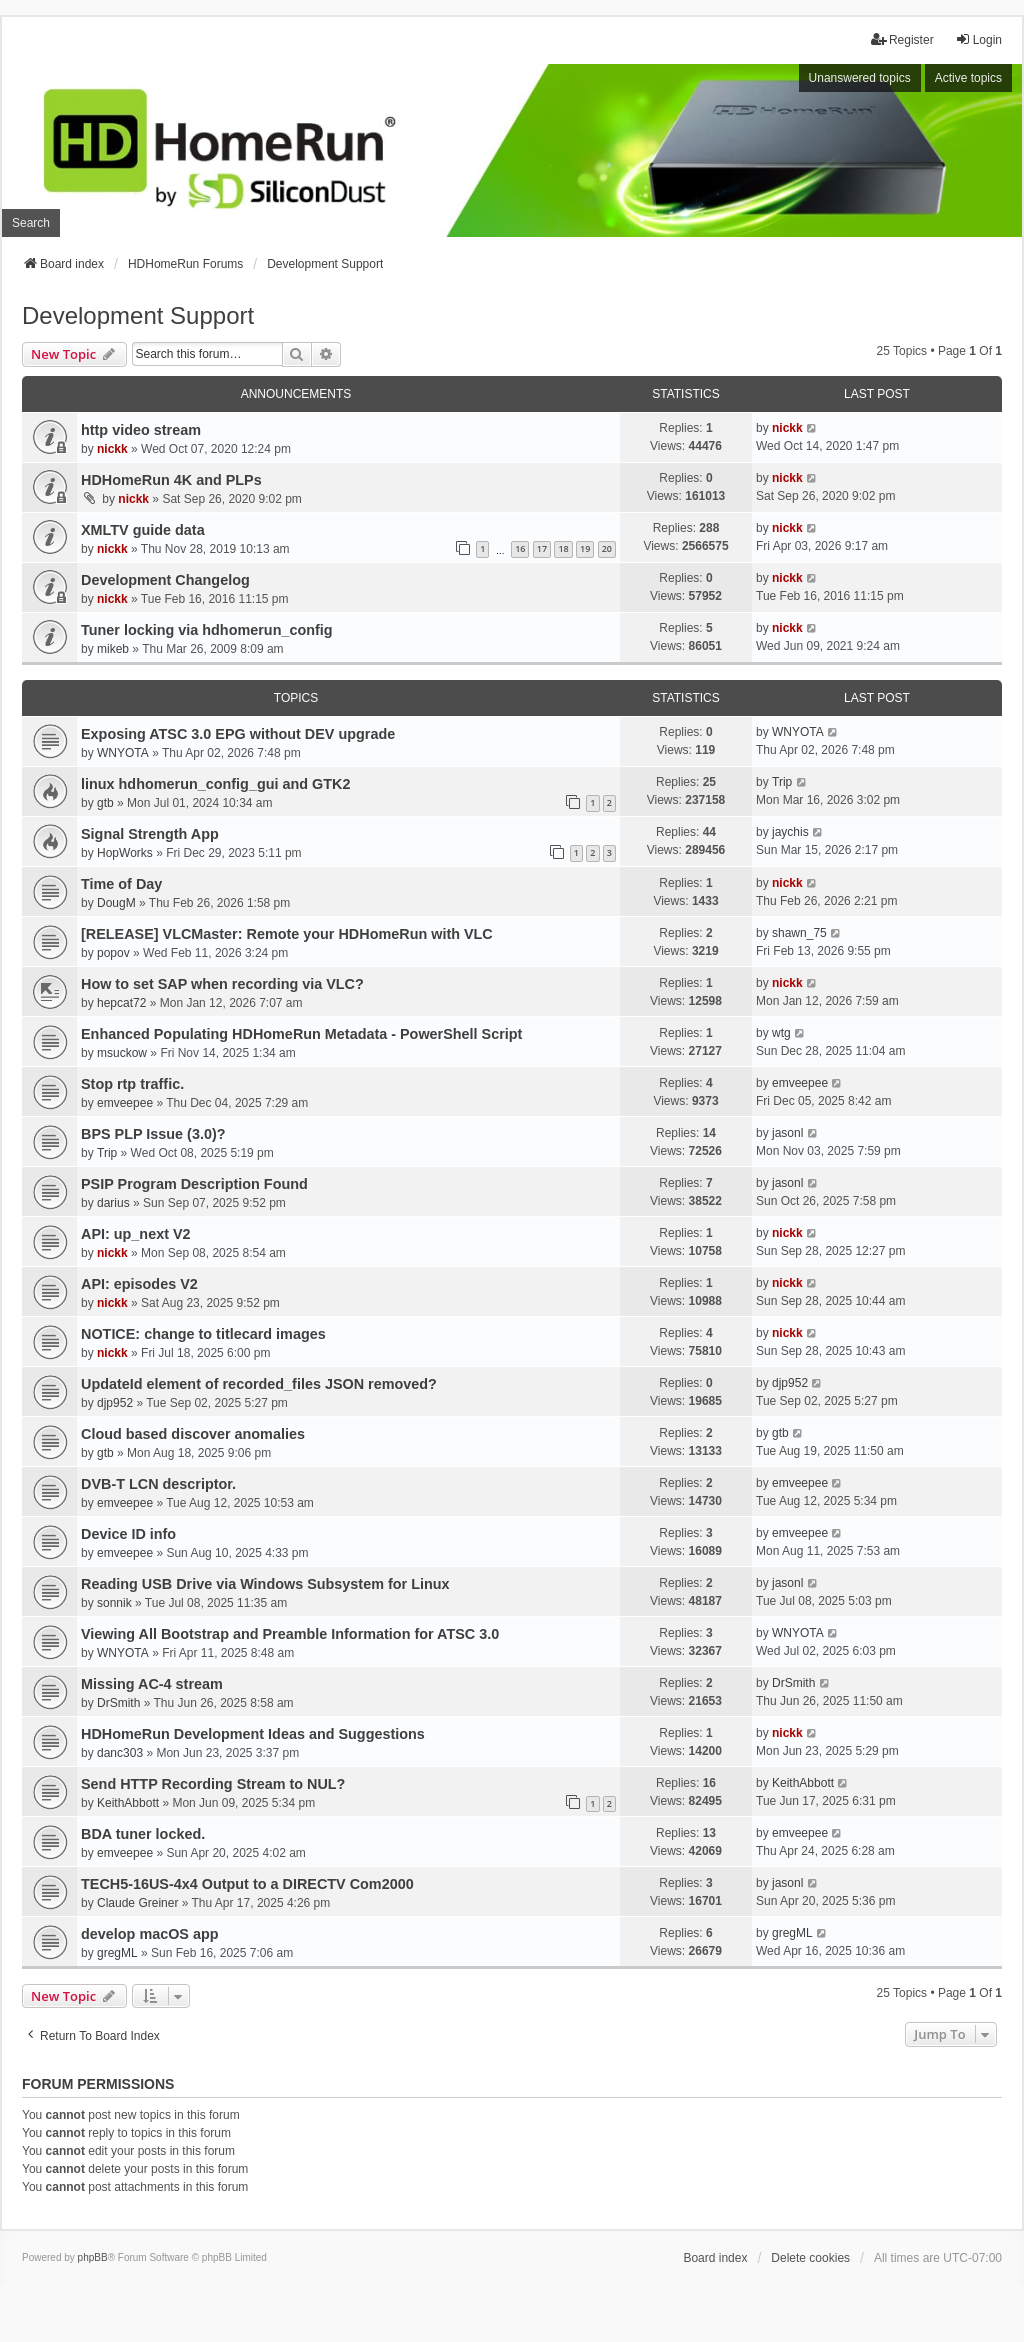 The width and height of the screenshot is (1024, 2342). Describe the element at coordinates (122, 1053) in the screenshot. I see `msuckow` at that location.